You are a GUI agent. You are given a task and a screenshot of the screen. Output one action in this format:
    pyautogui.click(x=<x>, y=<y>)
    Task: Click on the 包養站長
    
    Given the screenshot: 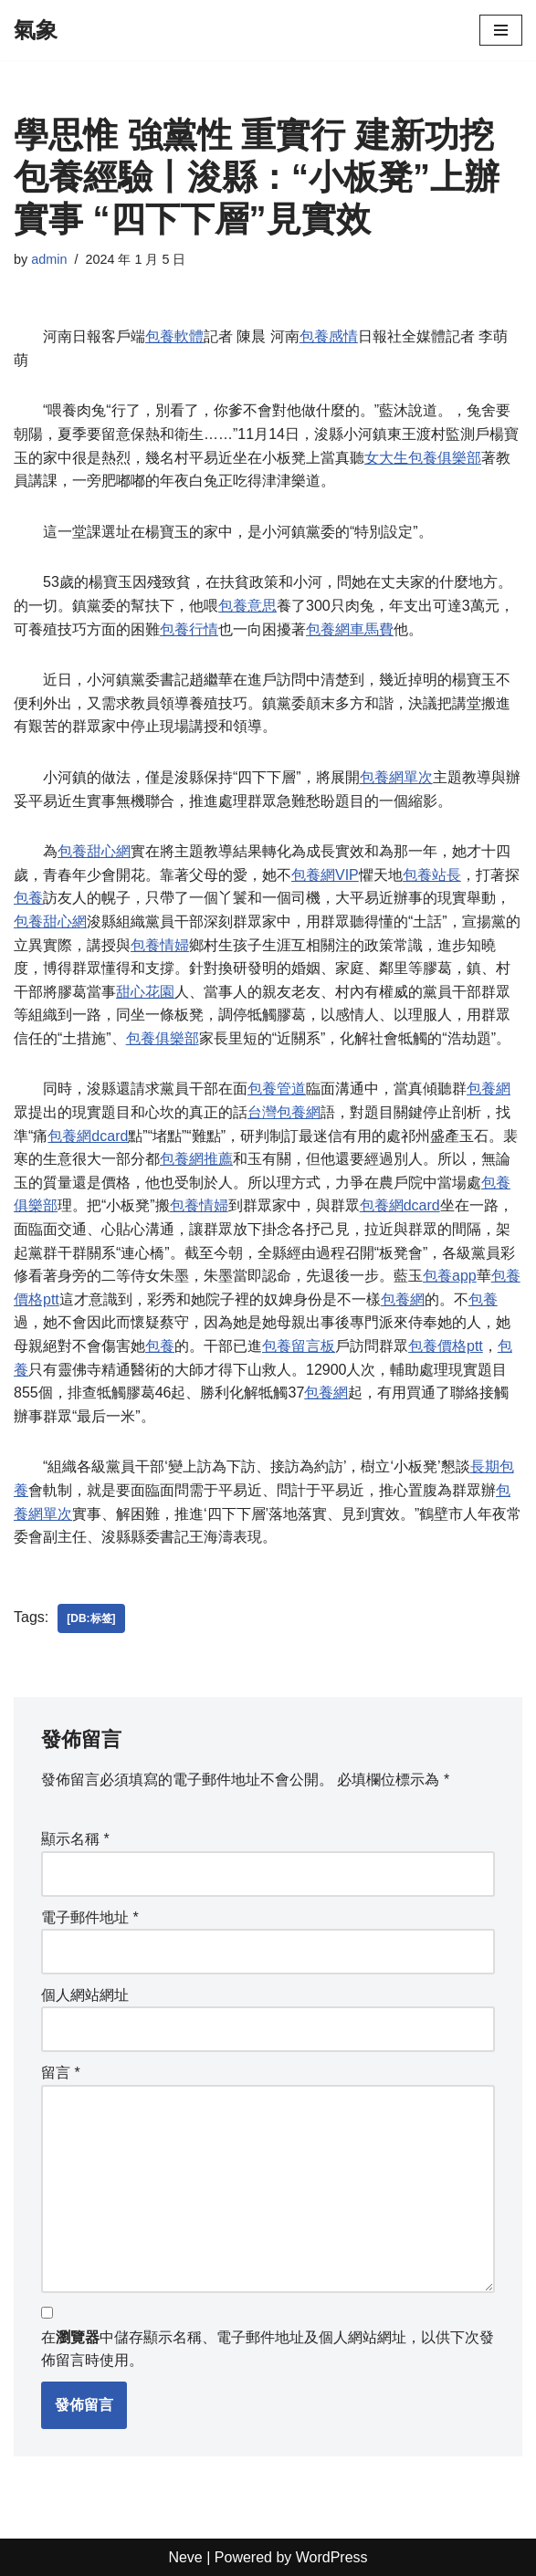 What is the action you would take?
    pyautogui.click(x=432, y=875)
    